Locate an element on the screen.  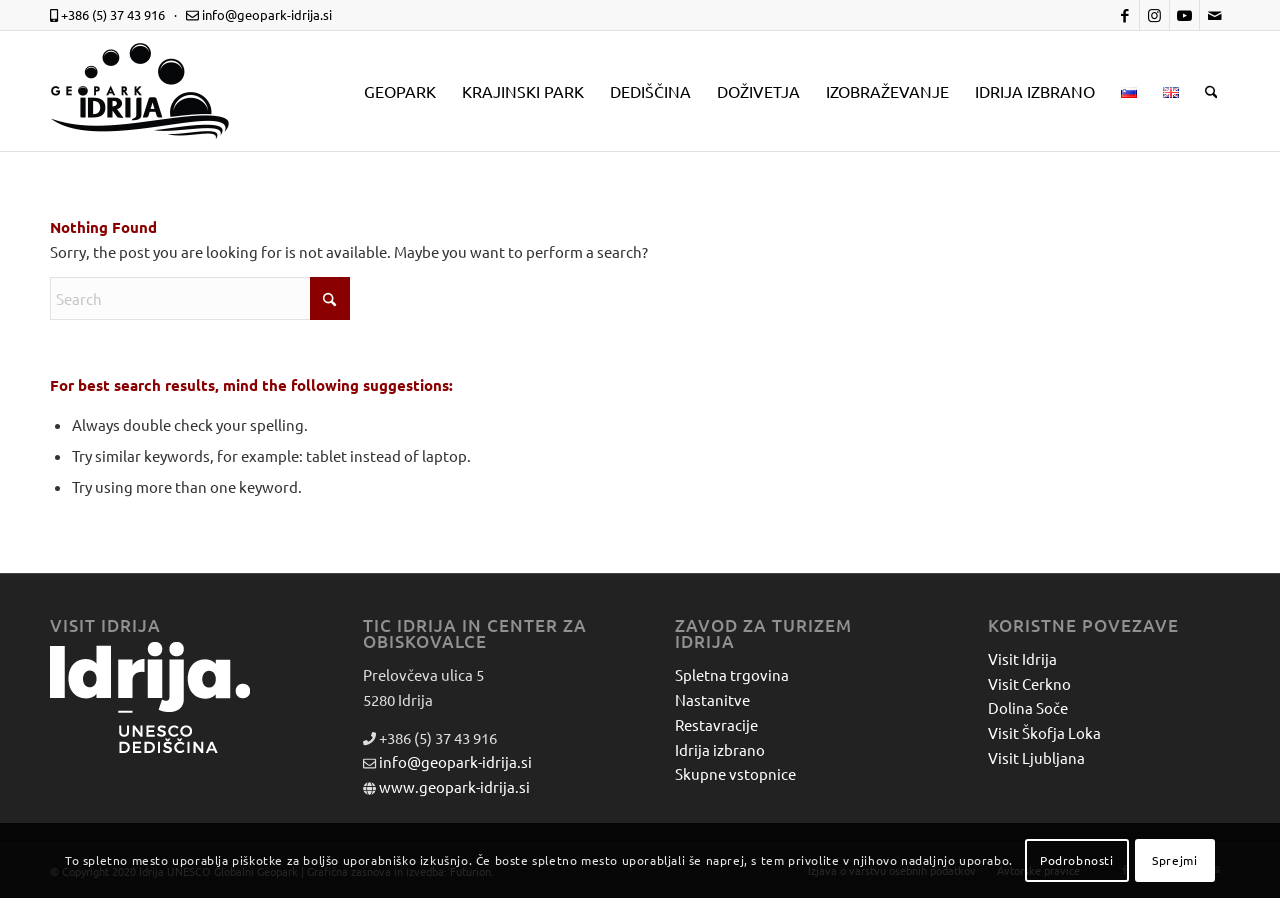
[Link to Facebook] is located at coordinates (1124, 15).